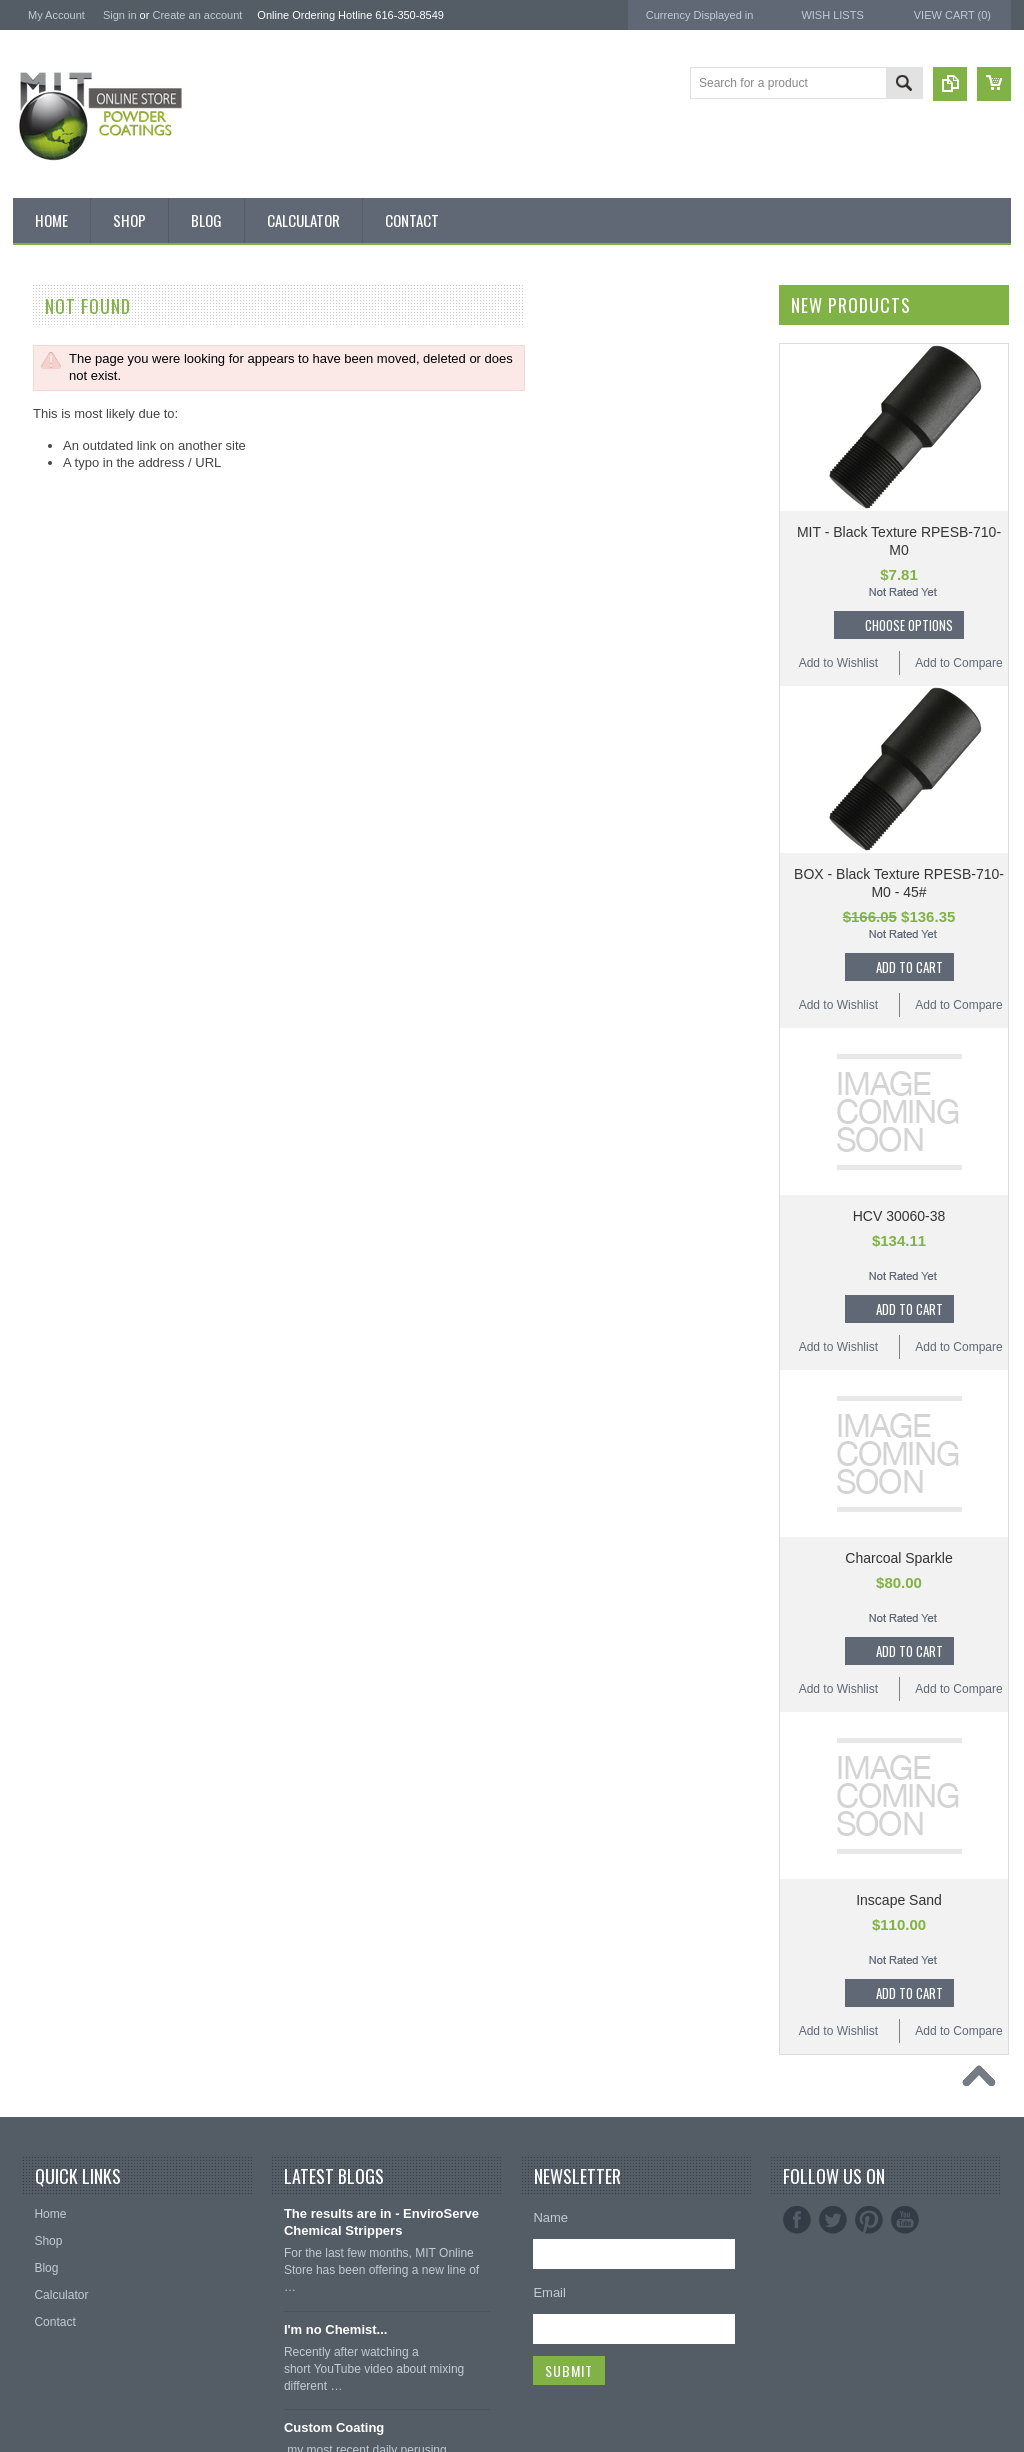 This screenshot has width=1024, height=2452. Describe the element at coordinates (71, 1429) in the screenshot. I see `Masking Supplies` at that location.